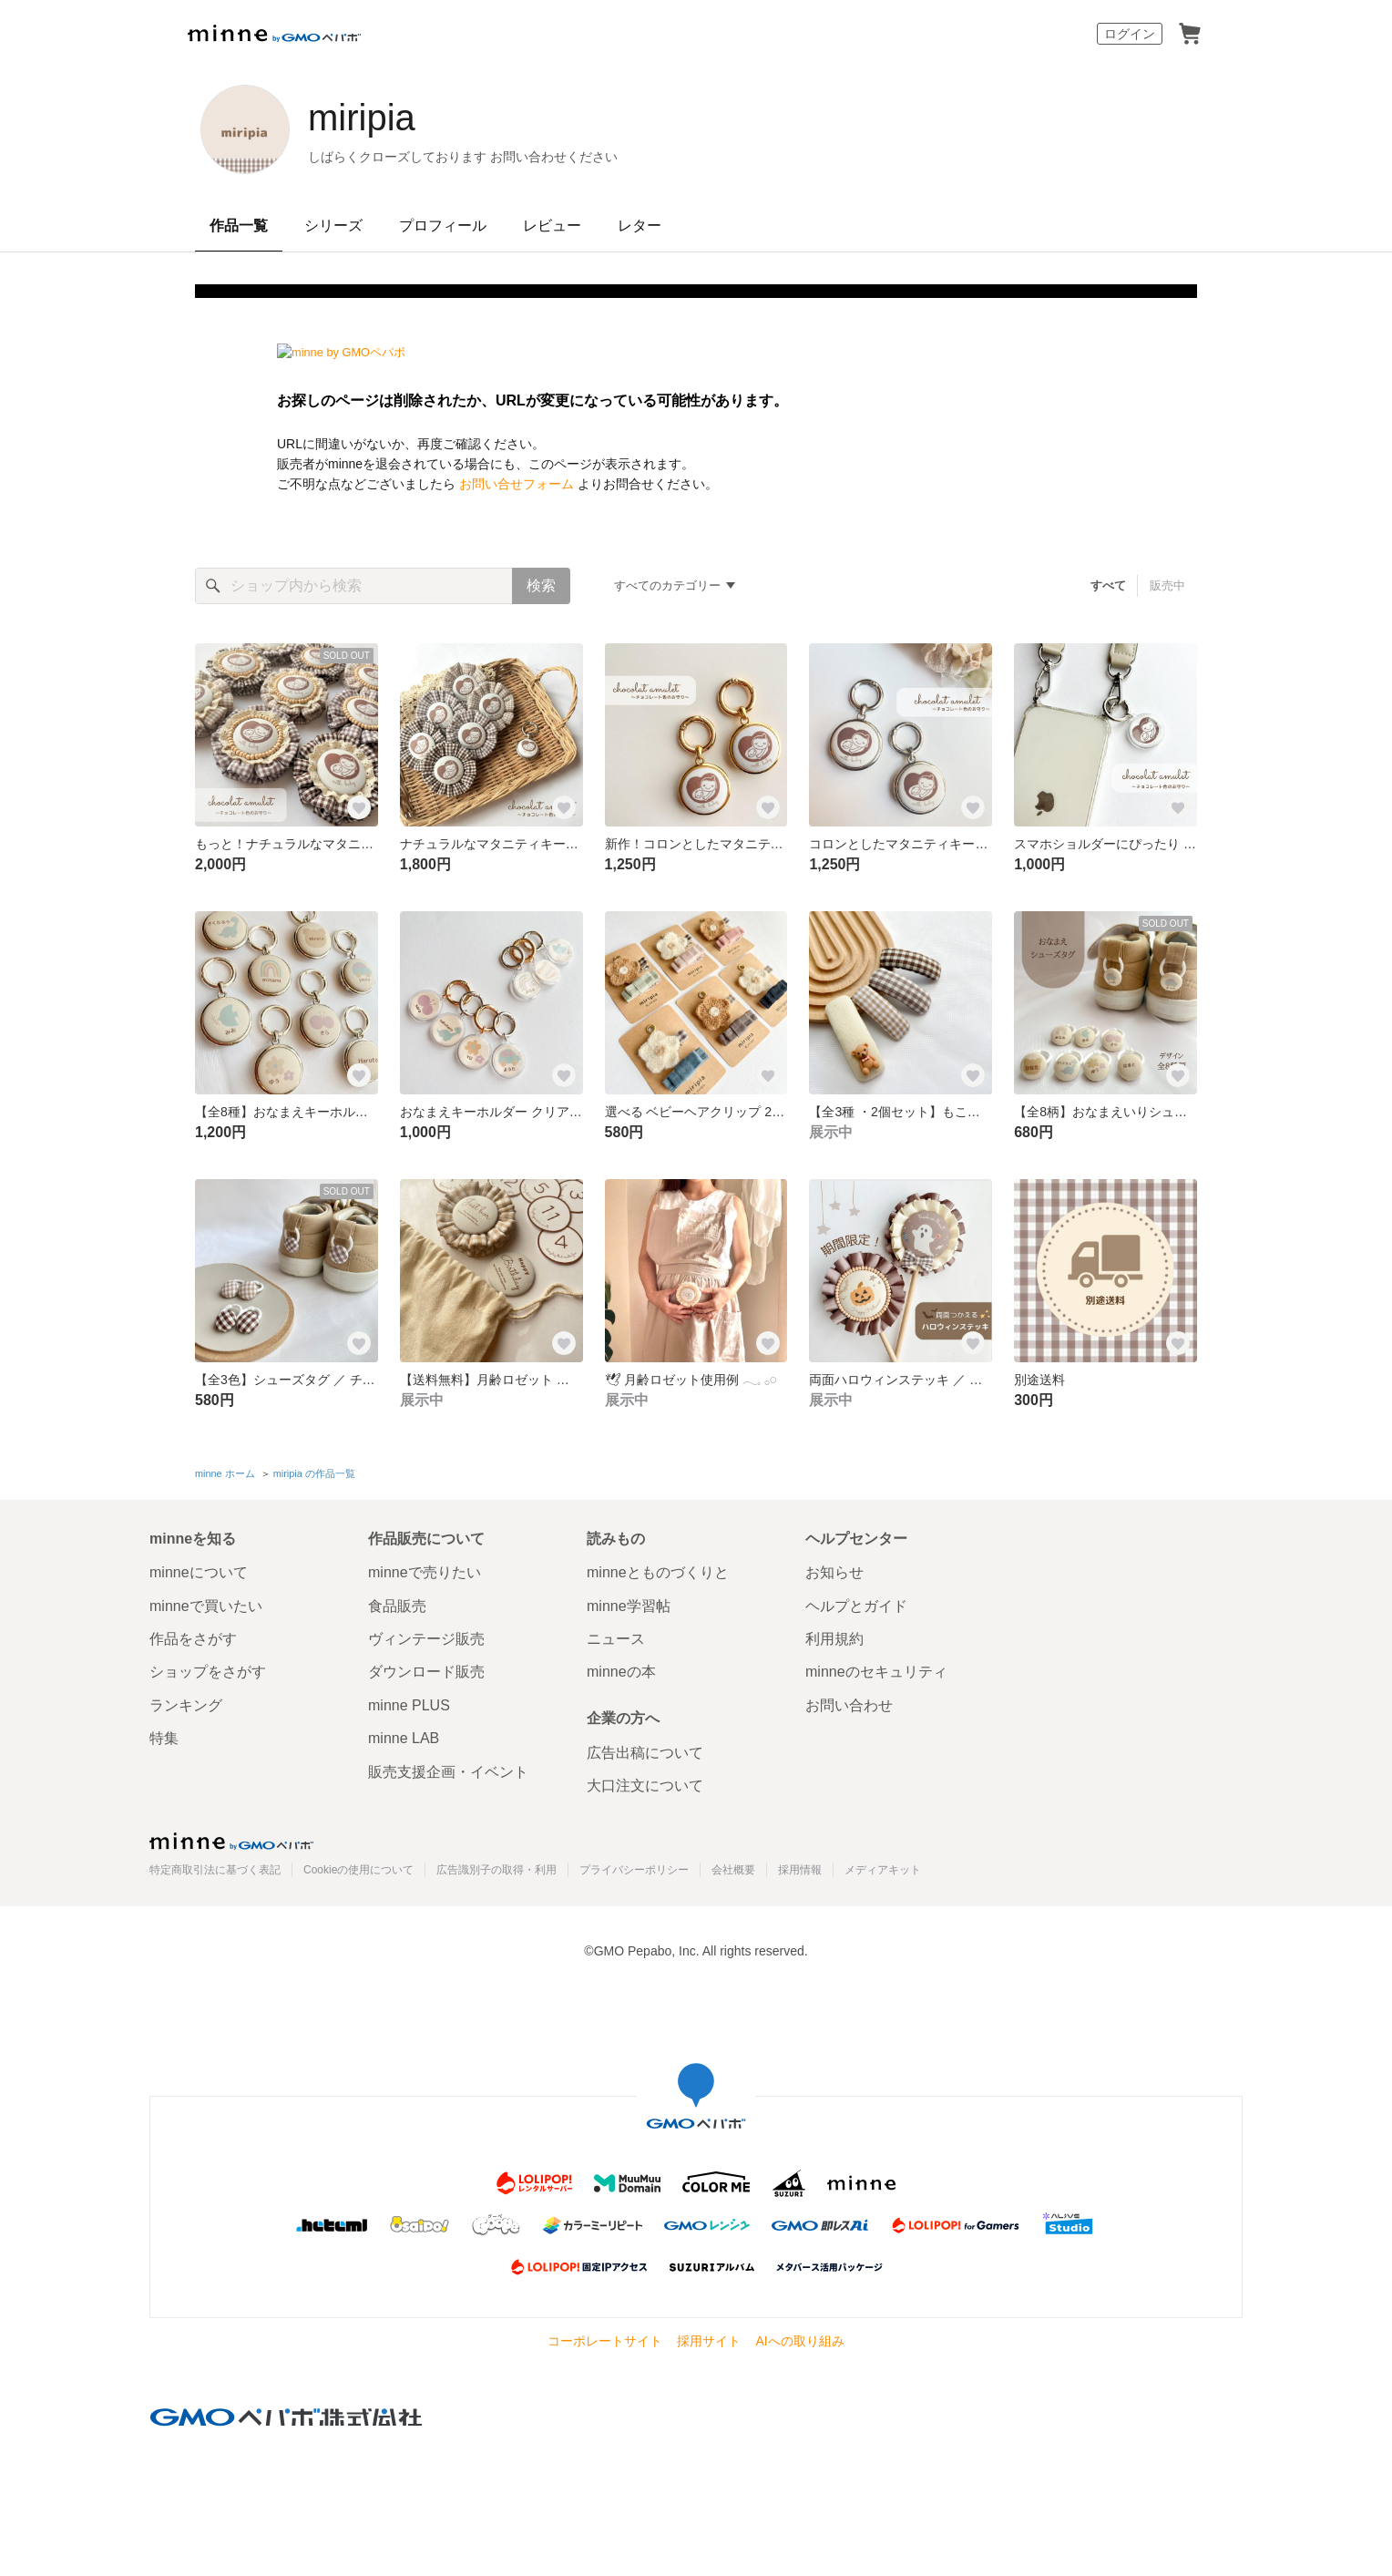 The width and height of the screenshot is (1392, 2576). What do you see at coordinates (231, 1840) in the screenshot?
I see `minne` at bounding box center [231, 1840].